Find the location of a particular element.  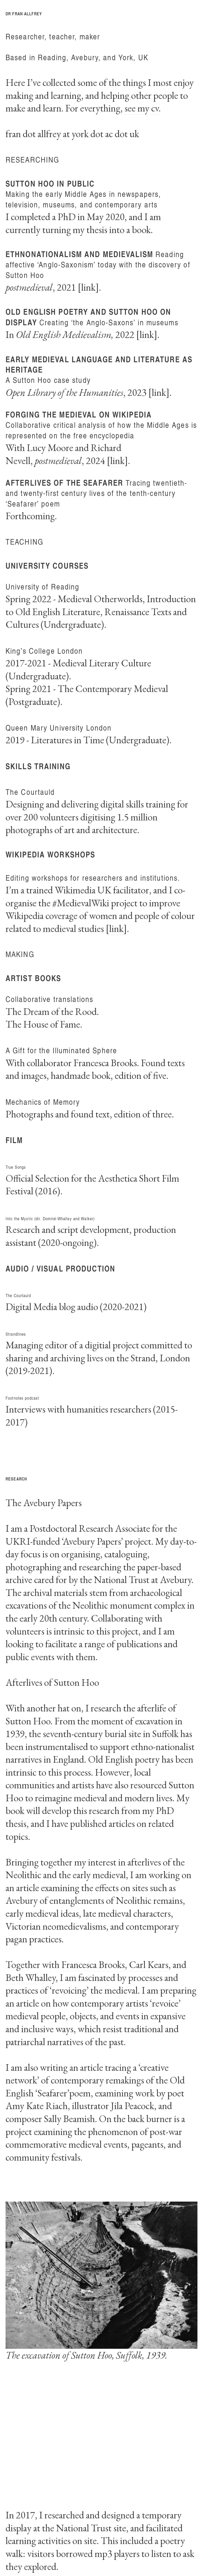

Beth Whalley is located at coordinates (31, 1977).